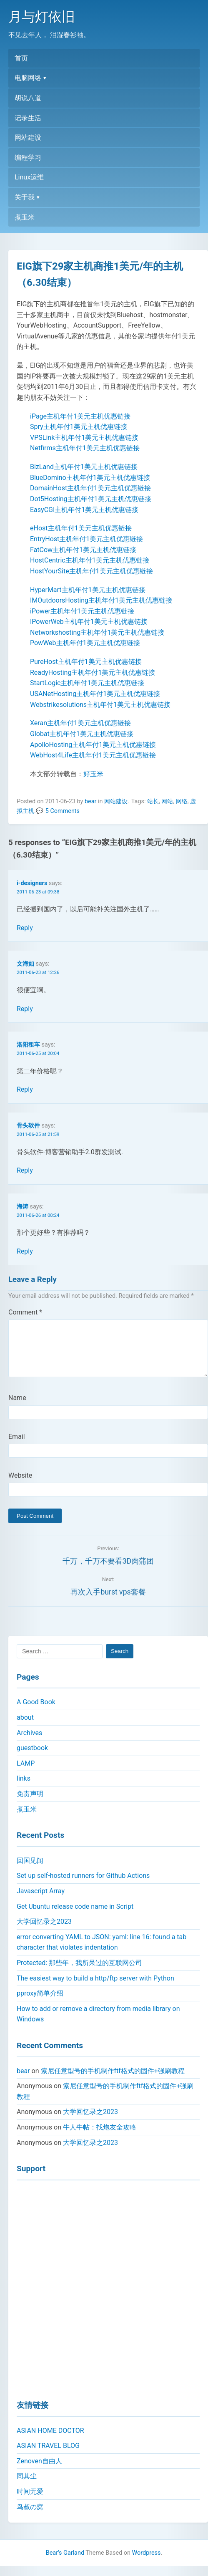  Describe the element at coordinates (21, 58) in the screenshot. I see `首页` at that location.